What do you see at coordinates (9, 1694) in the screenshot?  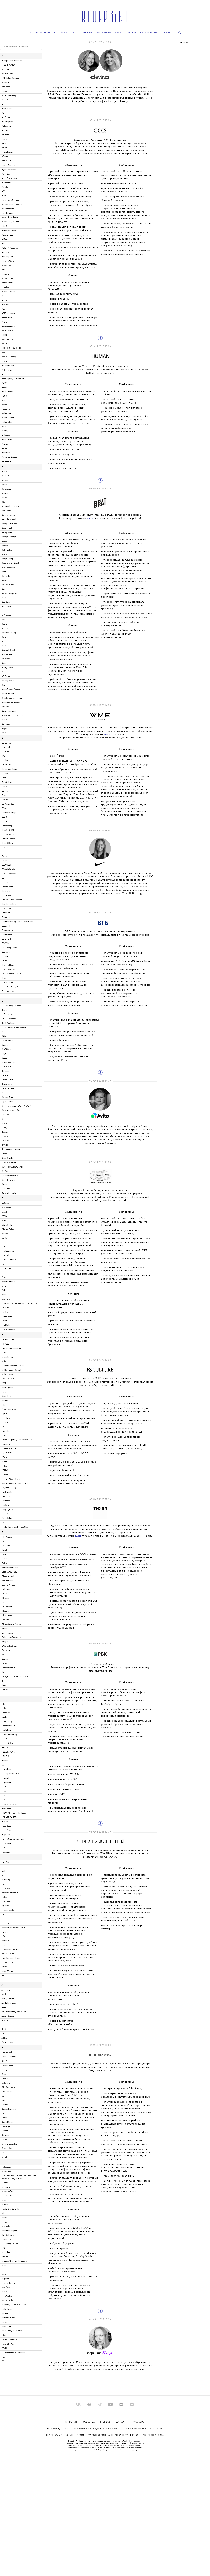 I see `Guestmanagement` at bounding box center [9, 1694].